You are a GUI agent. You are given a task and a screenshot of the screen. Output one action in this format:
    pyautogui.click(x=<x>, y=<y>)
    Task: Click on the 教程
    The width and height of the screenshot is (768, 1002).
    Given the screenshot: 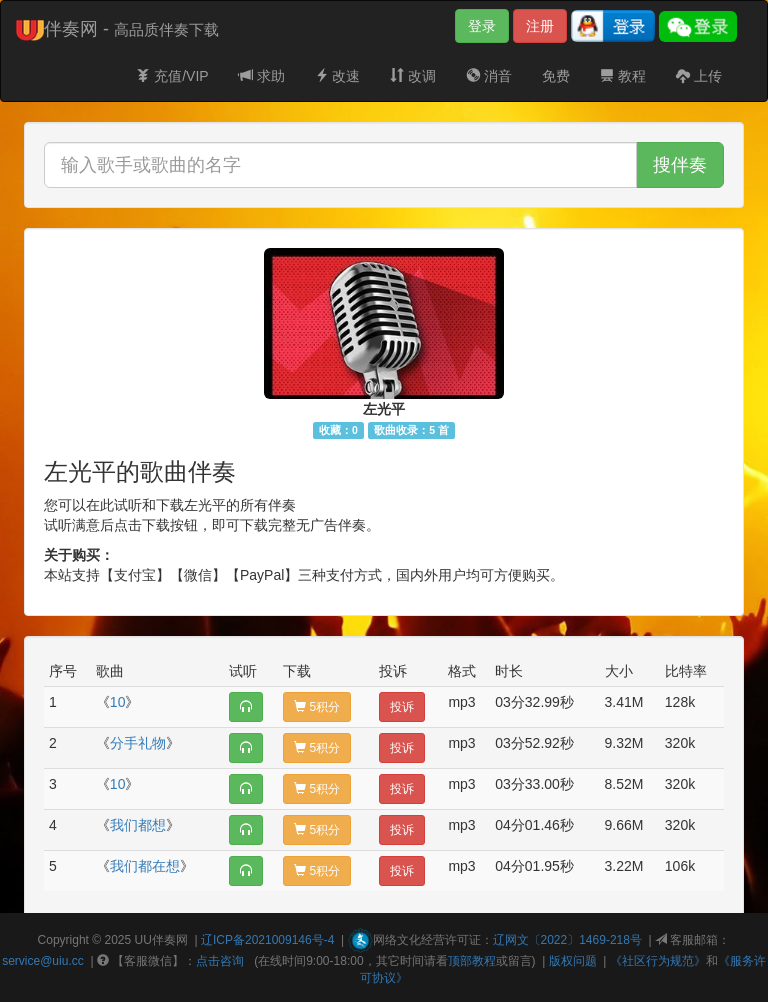 What is the action you would take?
    pyautogui.click(x=623, y=76)
    